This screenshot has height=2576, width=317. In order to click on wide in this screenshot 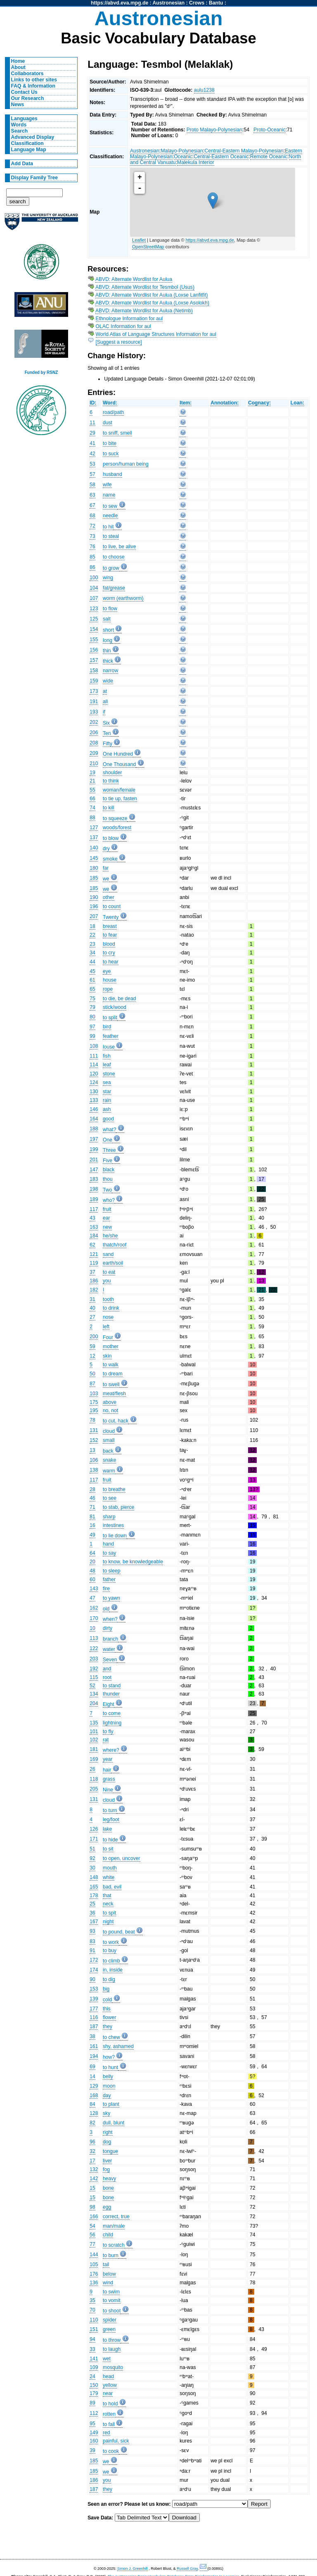, I will do `click(108, 681)`.